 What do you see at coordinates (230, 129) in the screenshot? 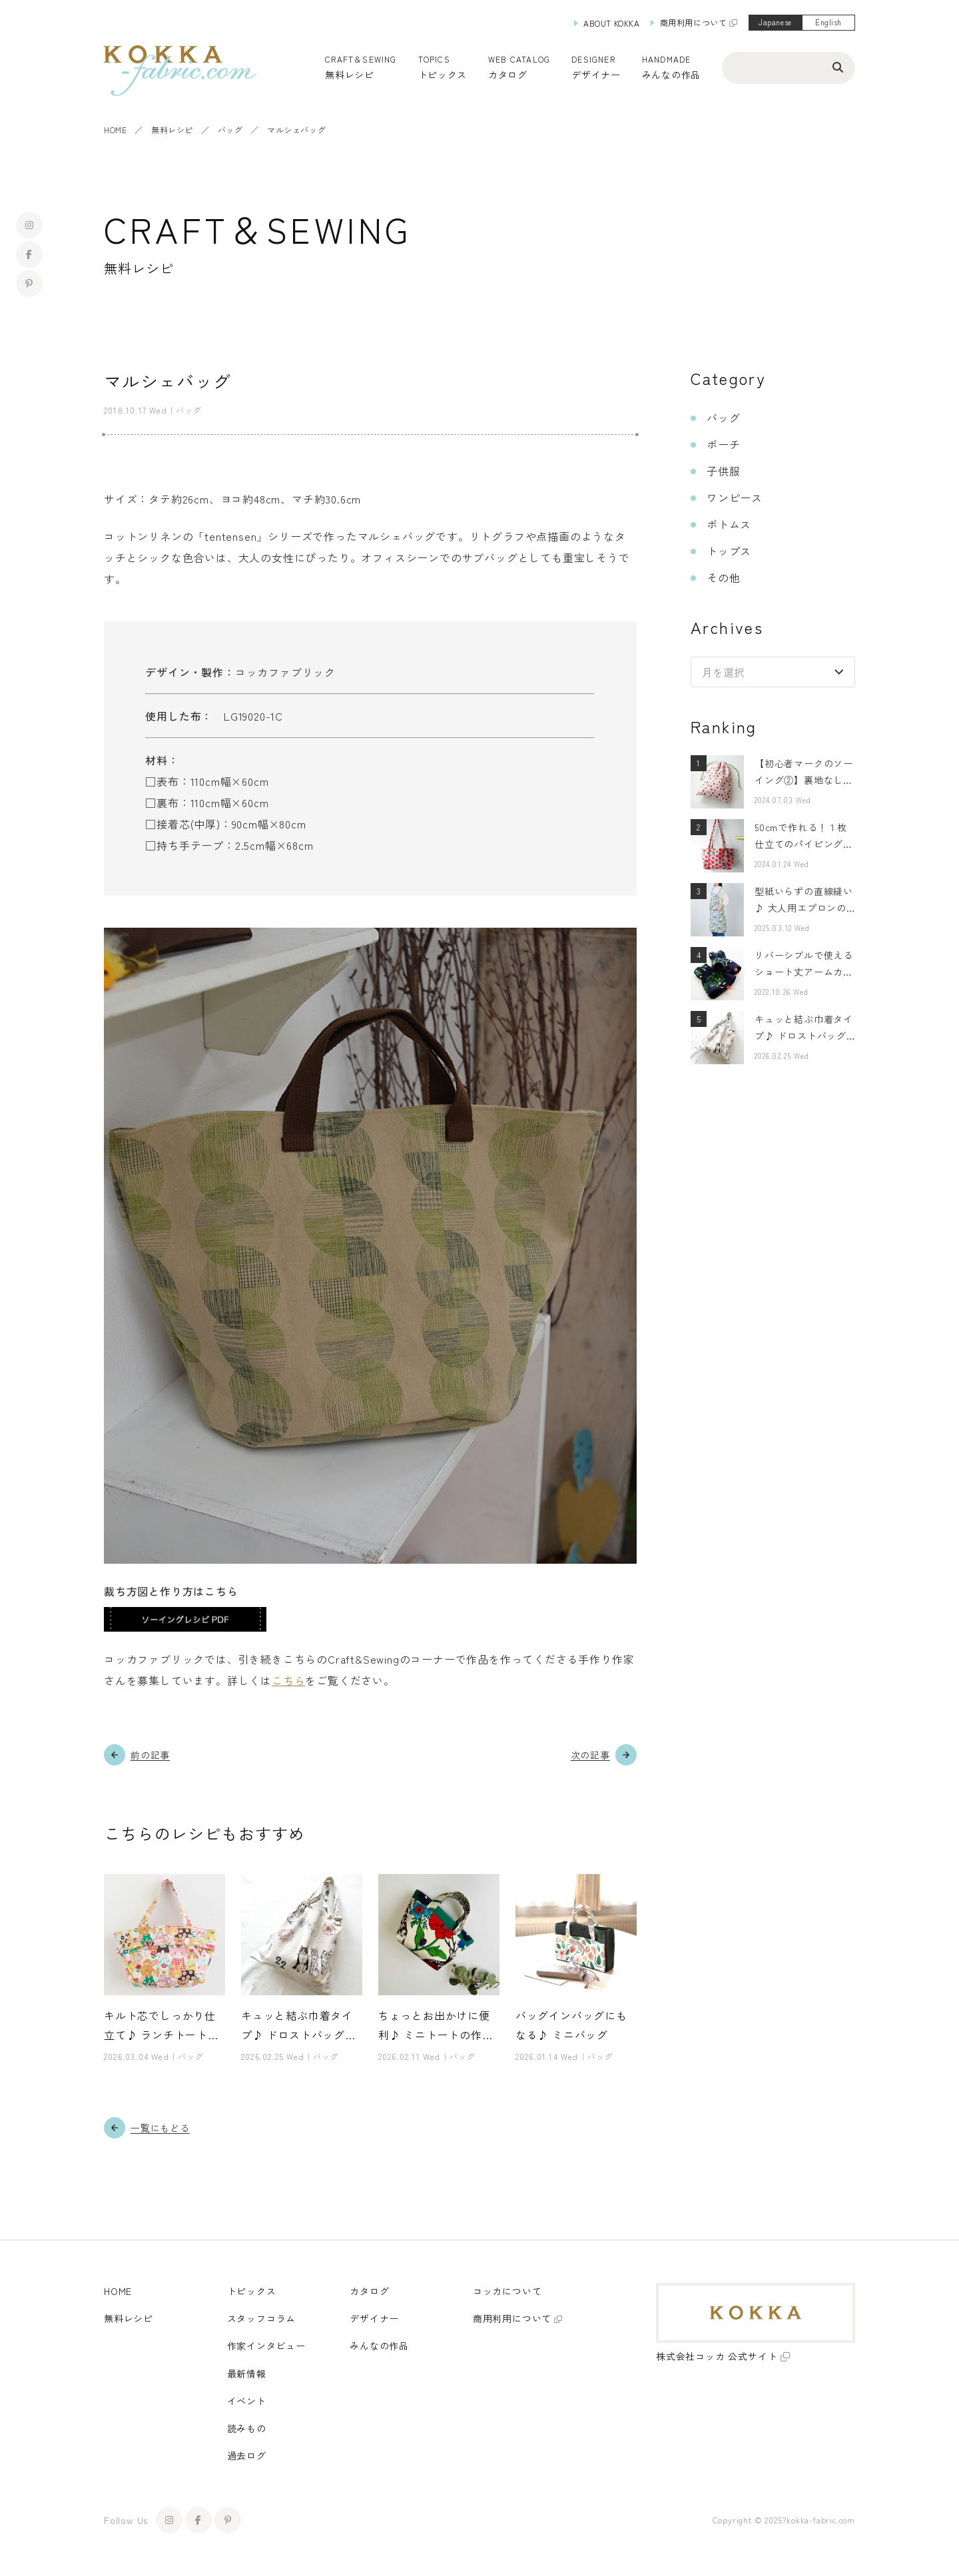
I see `バッグ` at bounding box center [230, 129].